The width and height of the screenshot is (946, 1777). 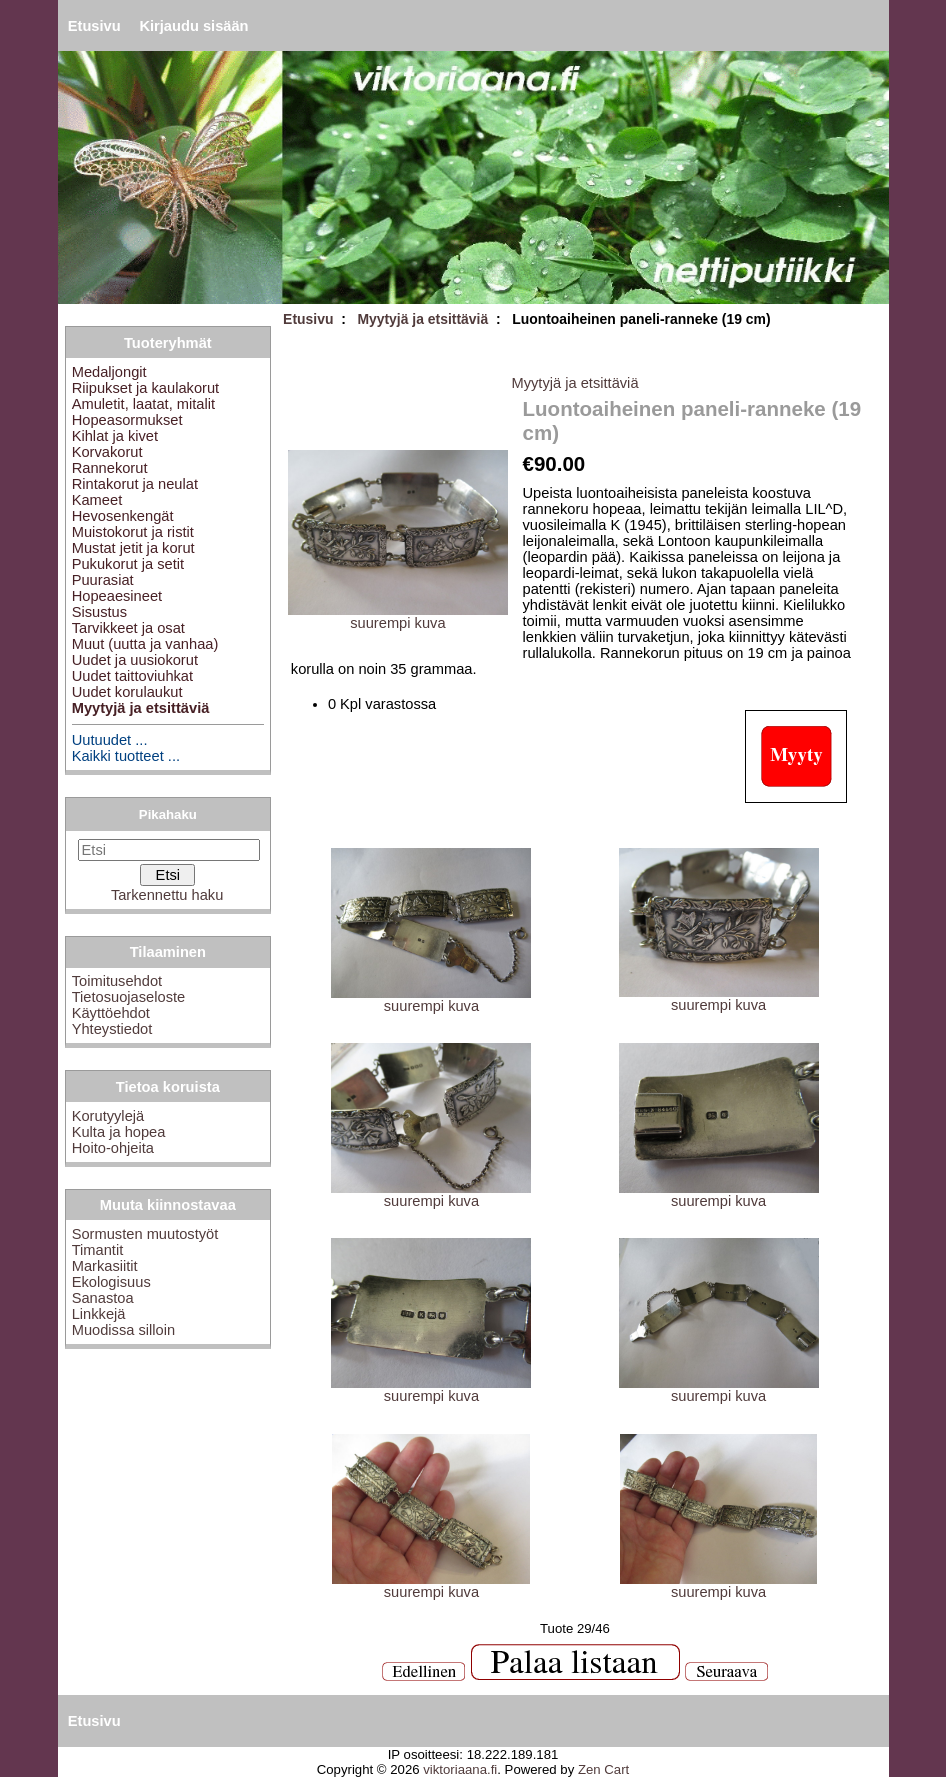 What do you see at coordinates (117, 596) in the screenshot?
I see `Hopeaesineet` at bounding box center [117, 596].